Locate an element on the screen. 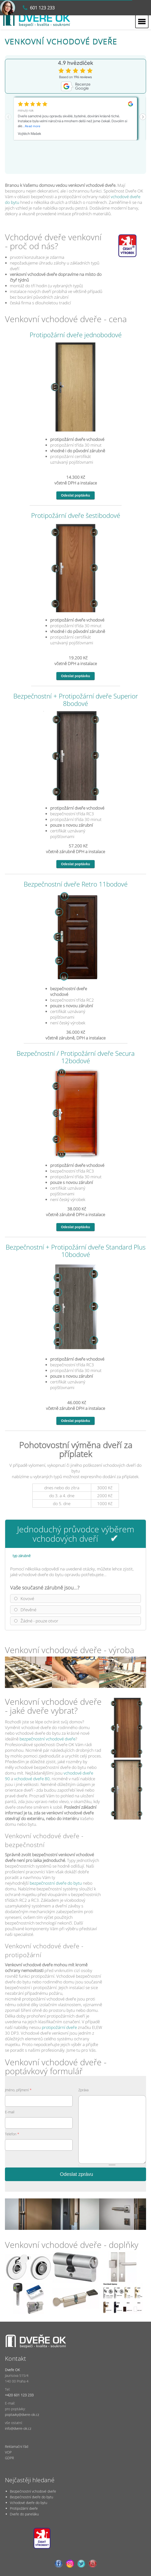 Image resolution: width=151 pixels, height=2576 pixels. Telefon is located at coordinates (12, 2134).